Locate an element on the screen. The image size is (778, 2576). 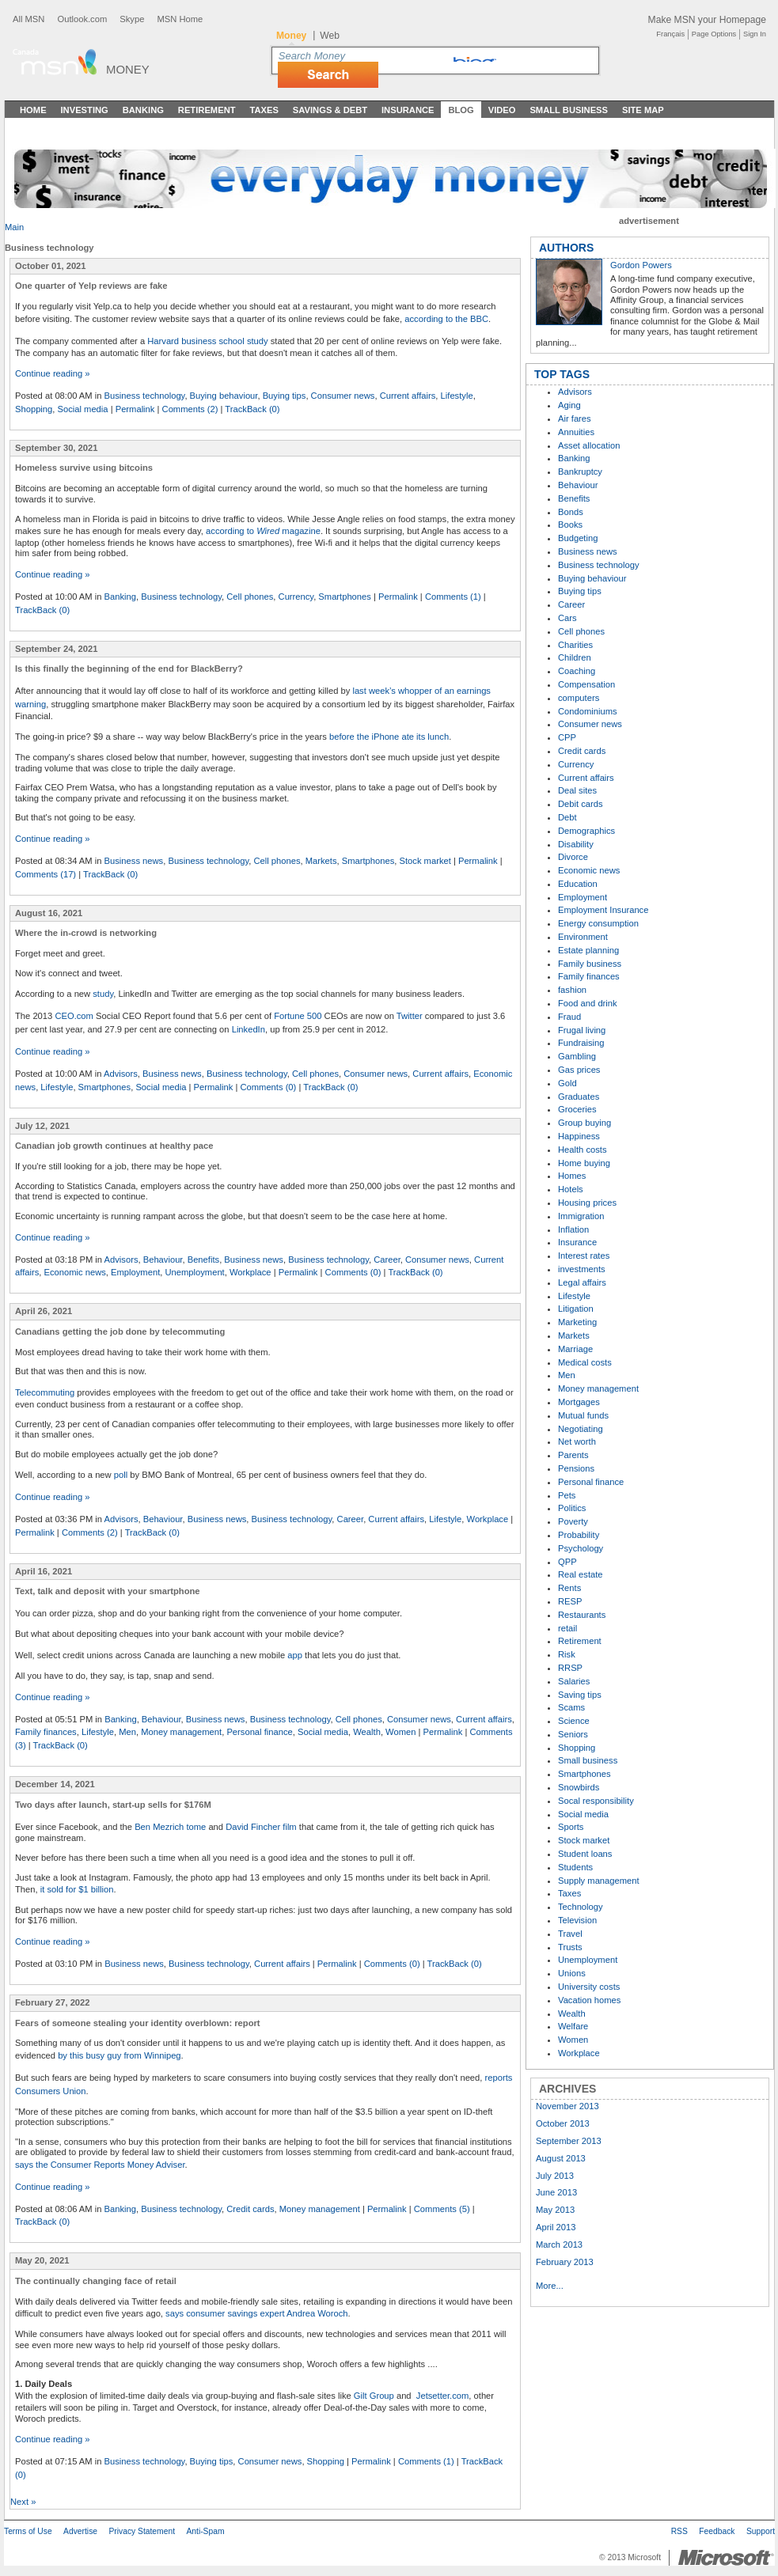
Skype is located at coordinates (132, 19).